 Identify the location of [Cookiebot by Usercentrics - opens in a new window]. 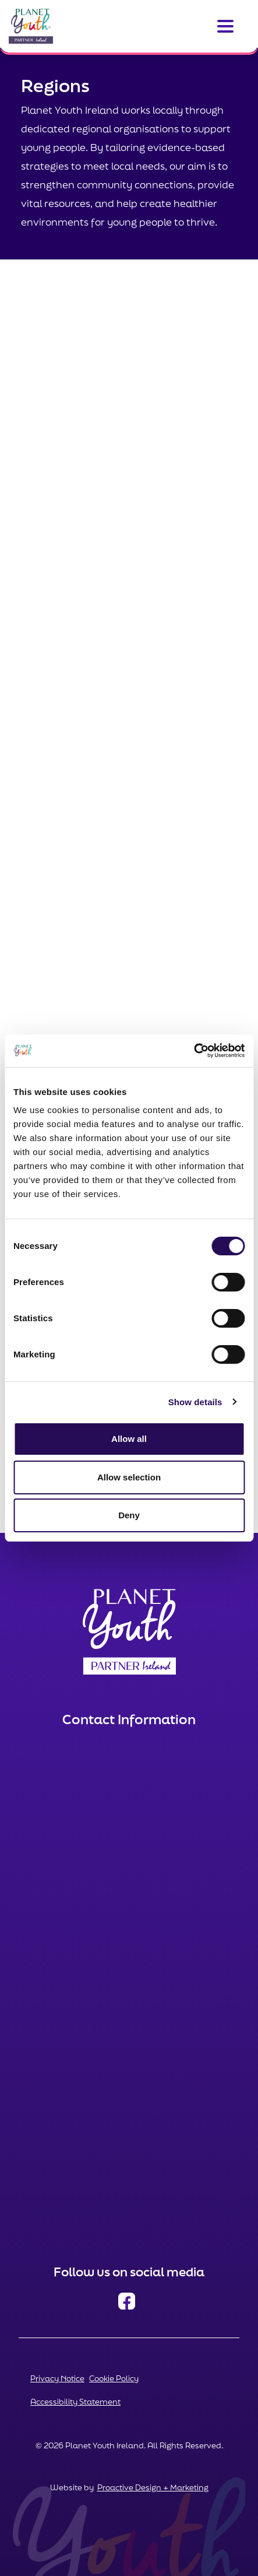
(194, 1050).